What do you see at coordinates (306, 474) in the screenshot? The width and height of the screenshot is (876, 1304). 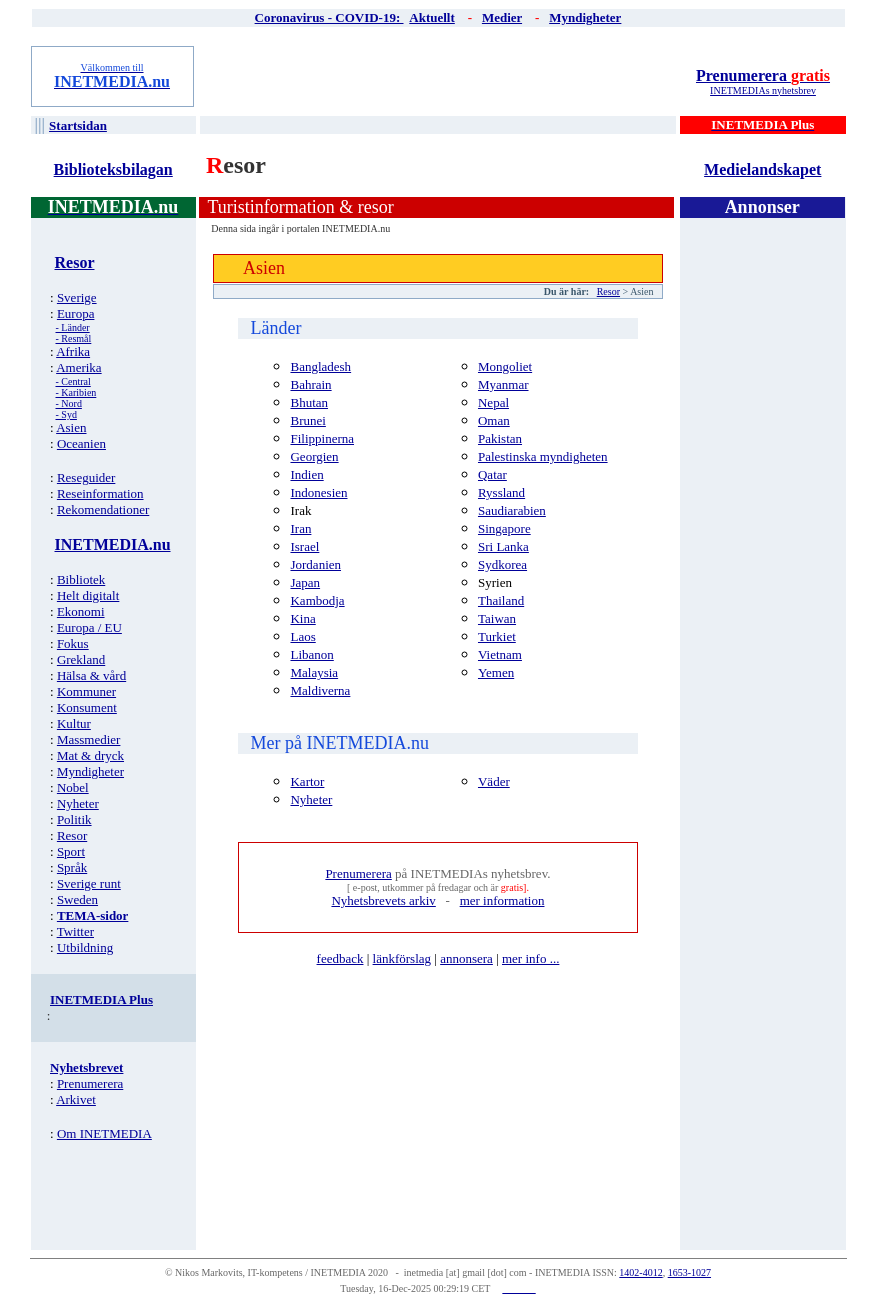 I see `Indien` at bounding box center [306, 474].